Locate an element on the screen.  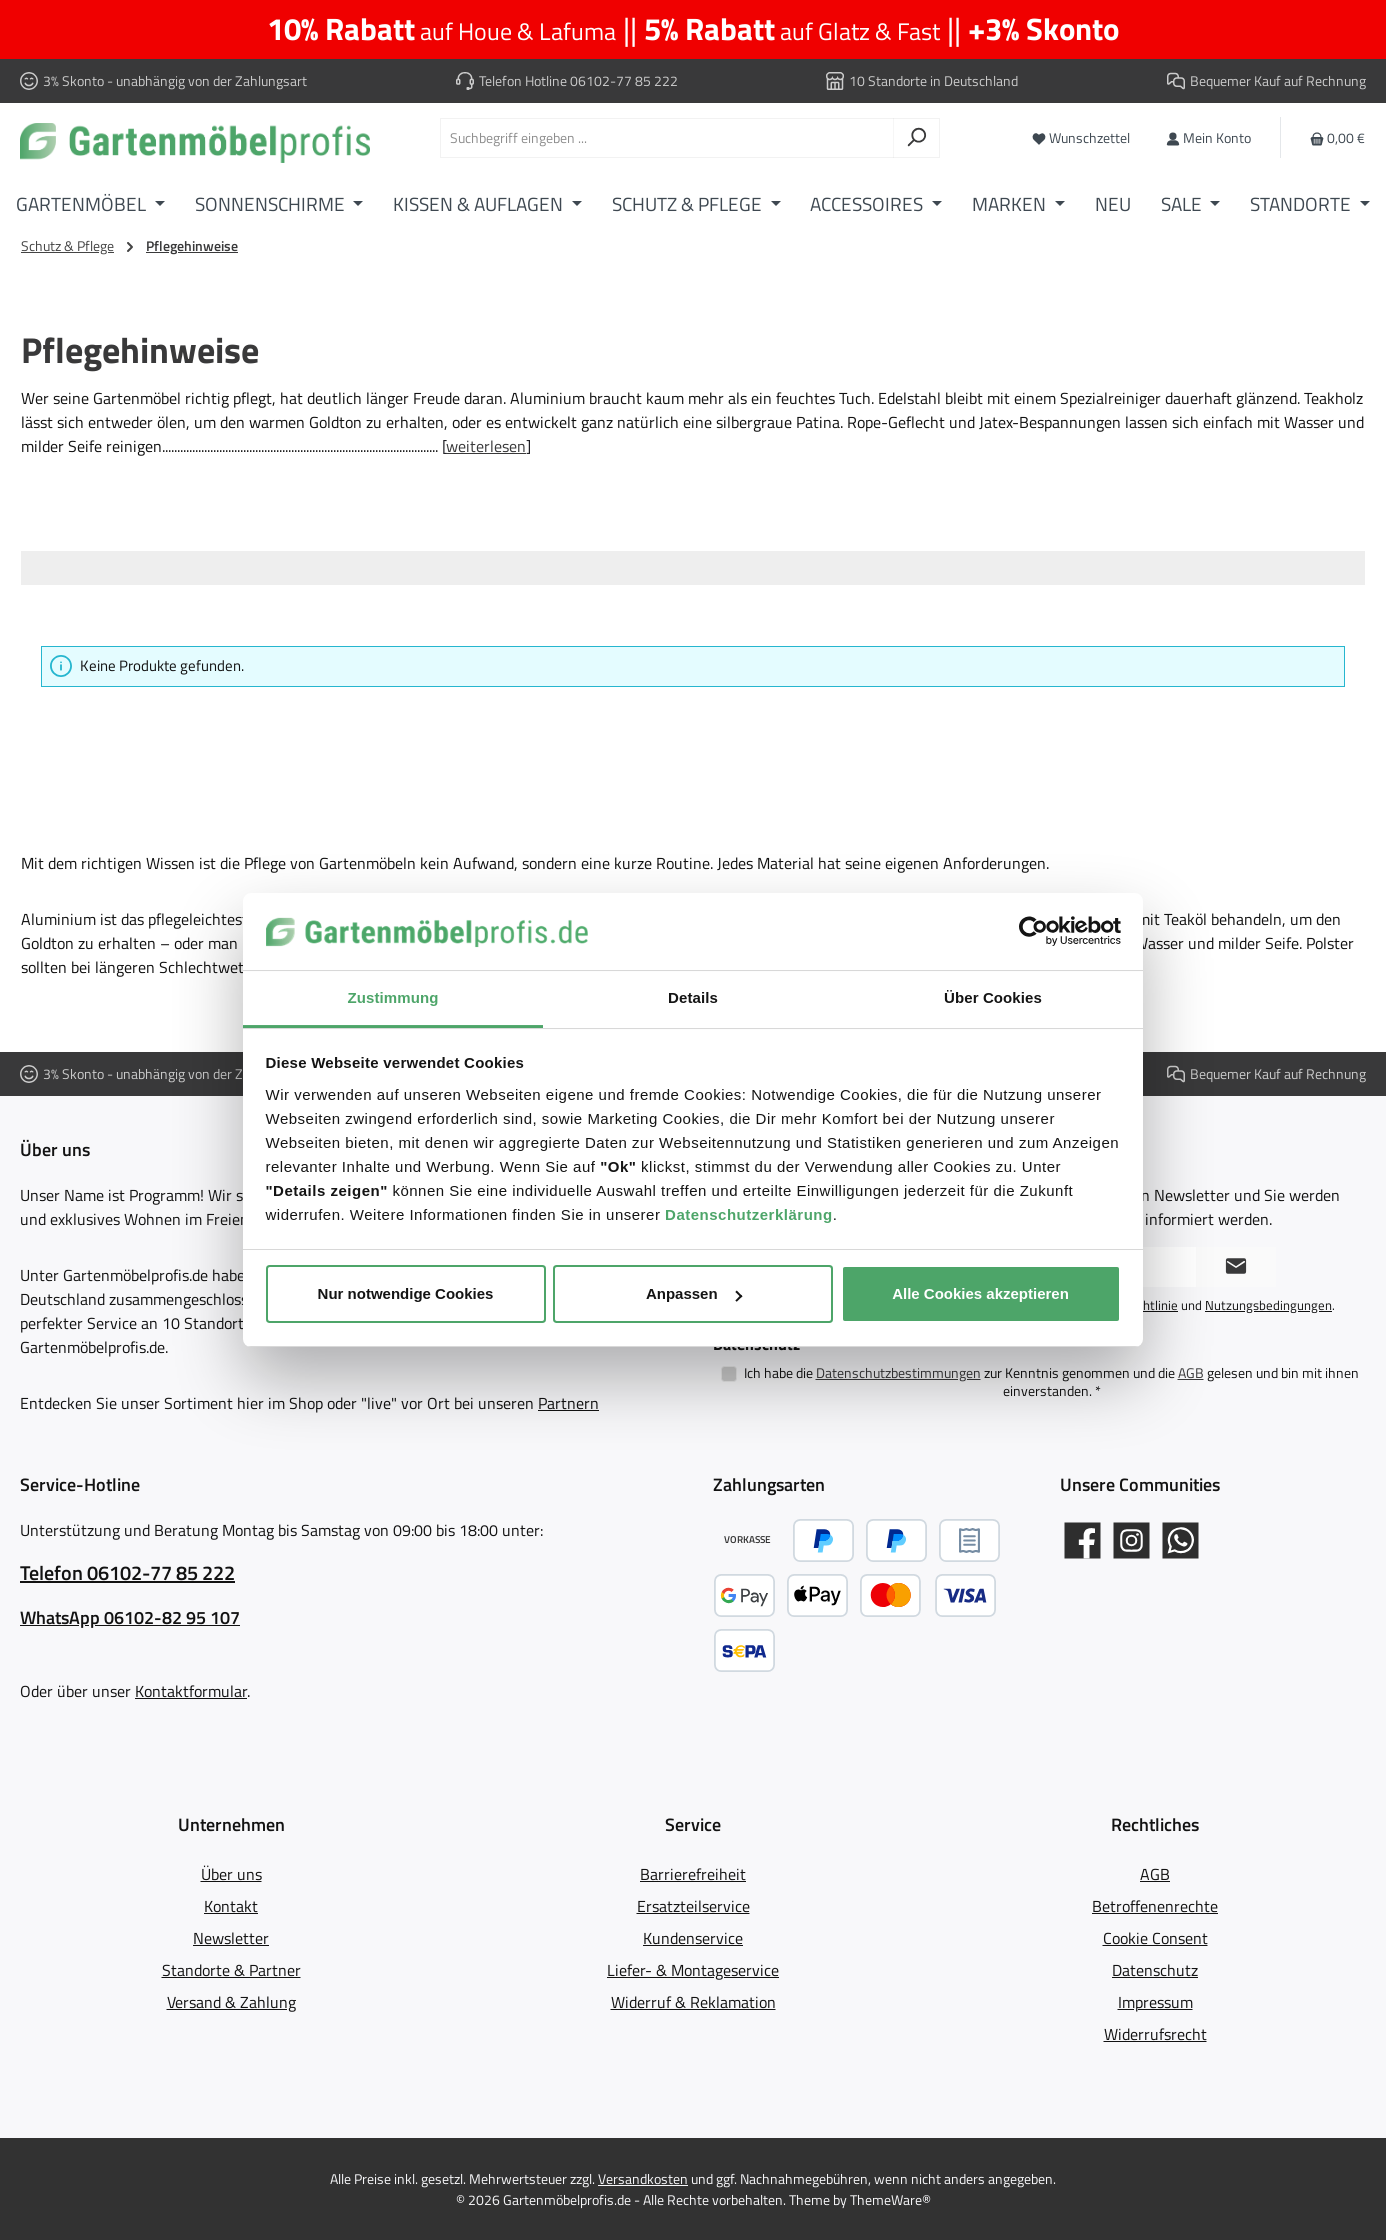
Alle Cookies akzeptieren is located at coordinates (980, 1293).